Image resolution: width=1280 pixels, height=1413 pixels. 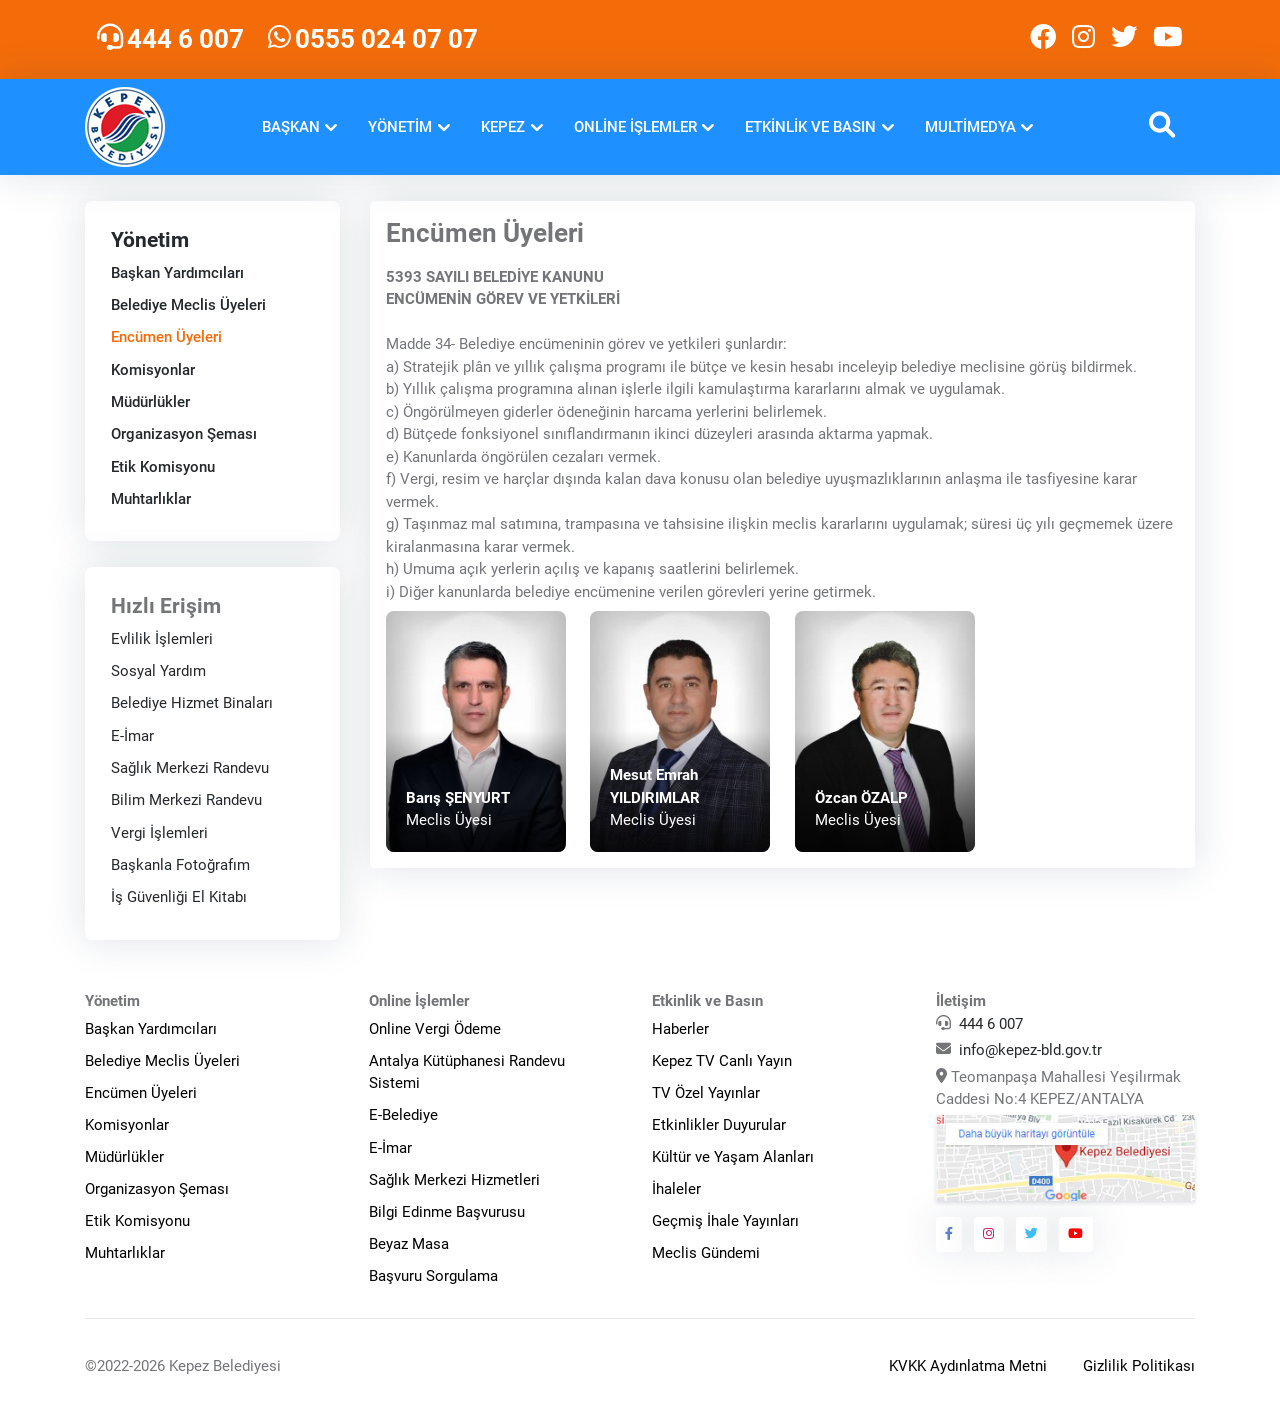 What do you see at coordinates (184, 434) in the screenshot?
I see `Organizasyon Şeması` at bounding box center [184, 434].